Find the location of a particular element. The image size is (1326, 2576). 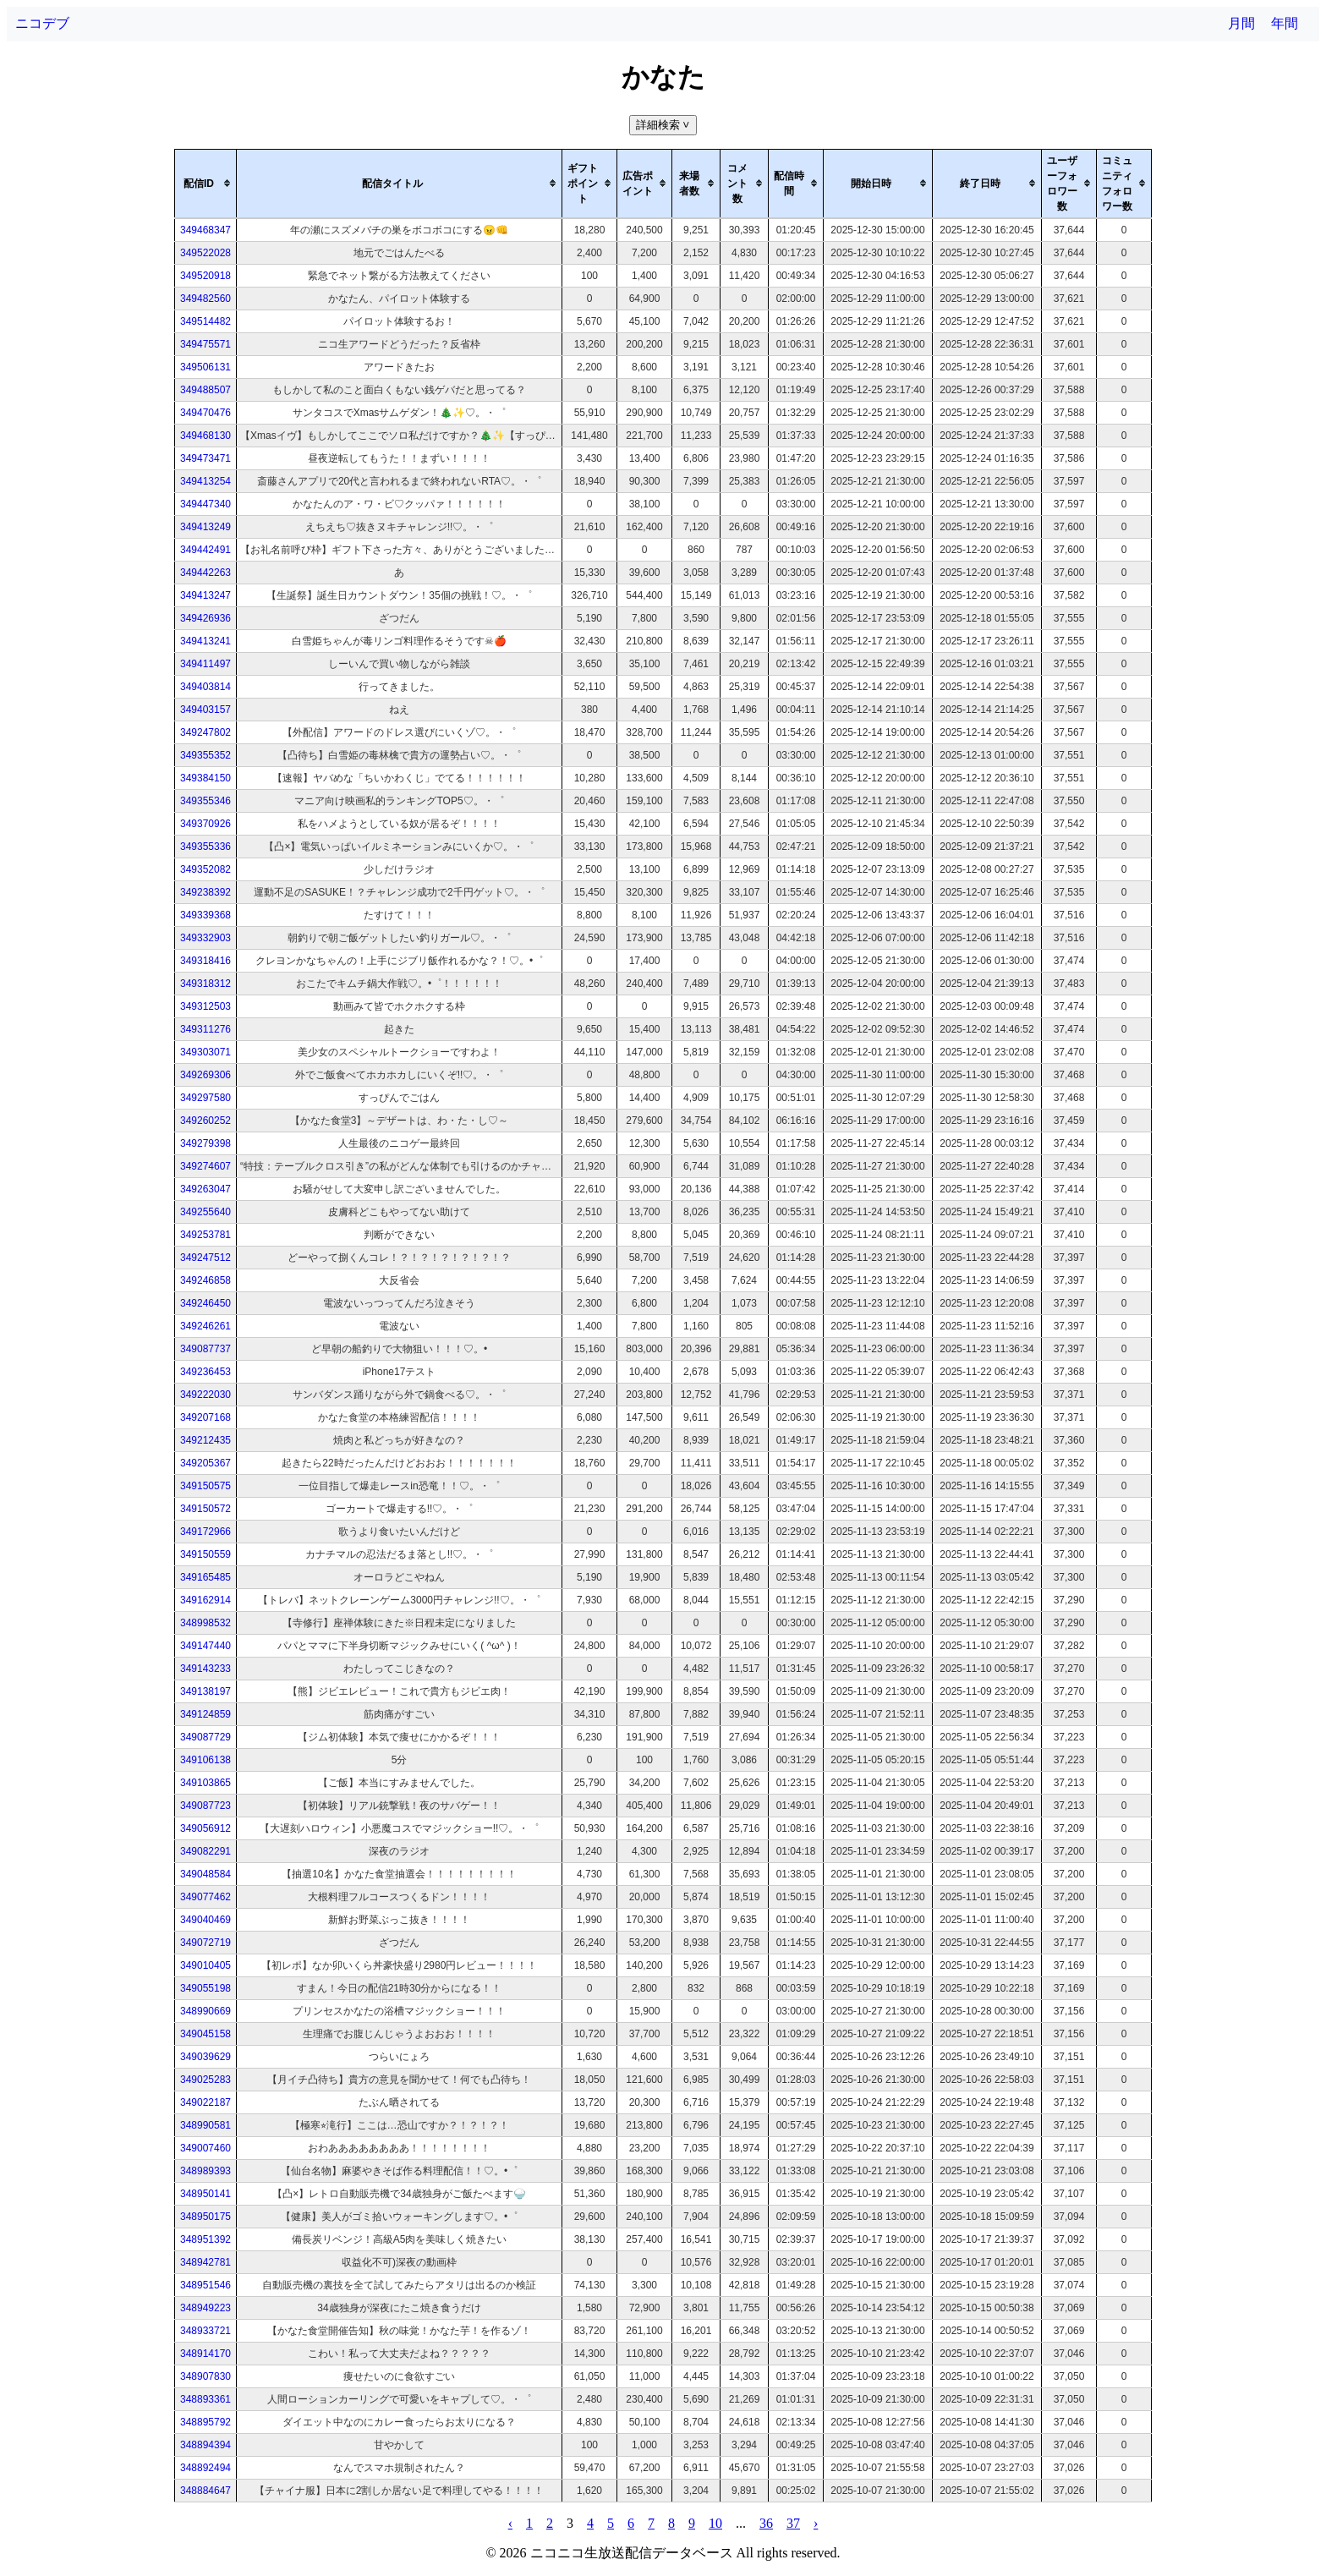

348998532 is located at coordinates (205, 1623).